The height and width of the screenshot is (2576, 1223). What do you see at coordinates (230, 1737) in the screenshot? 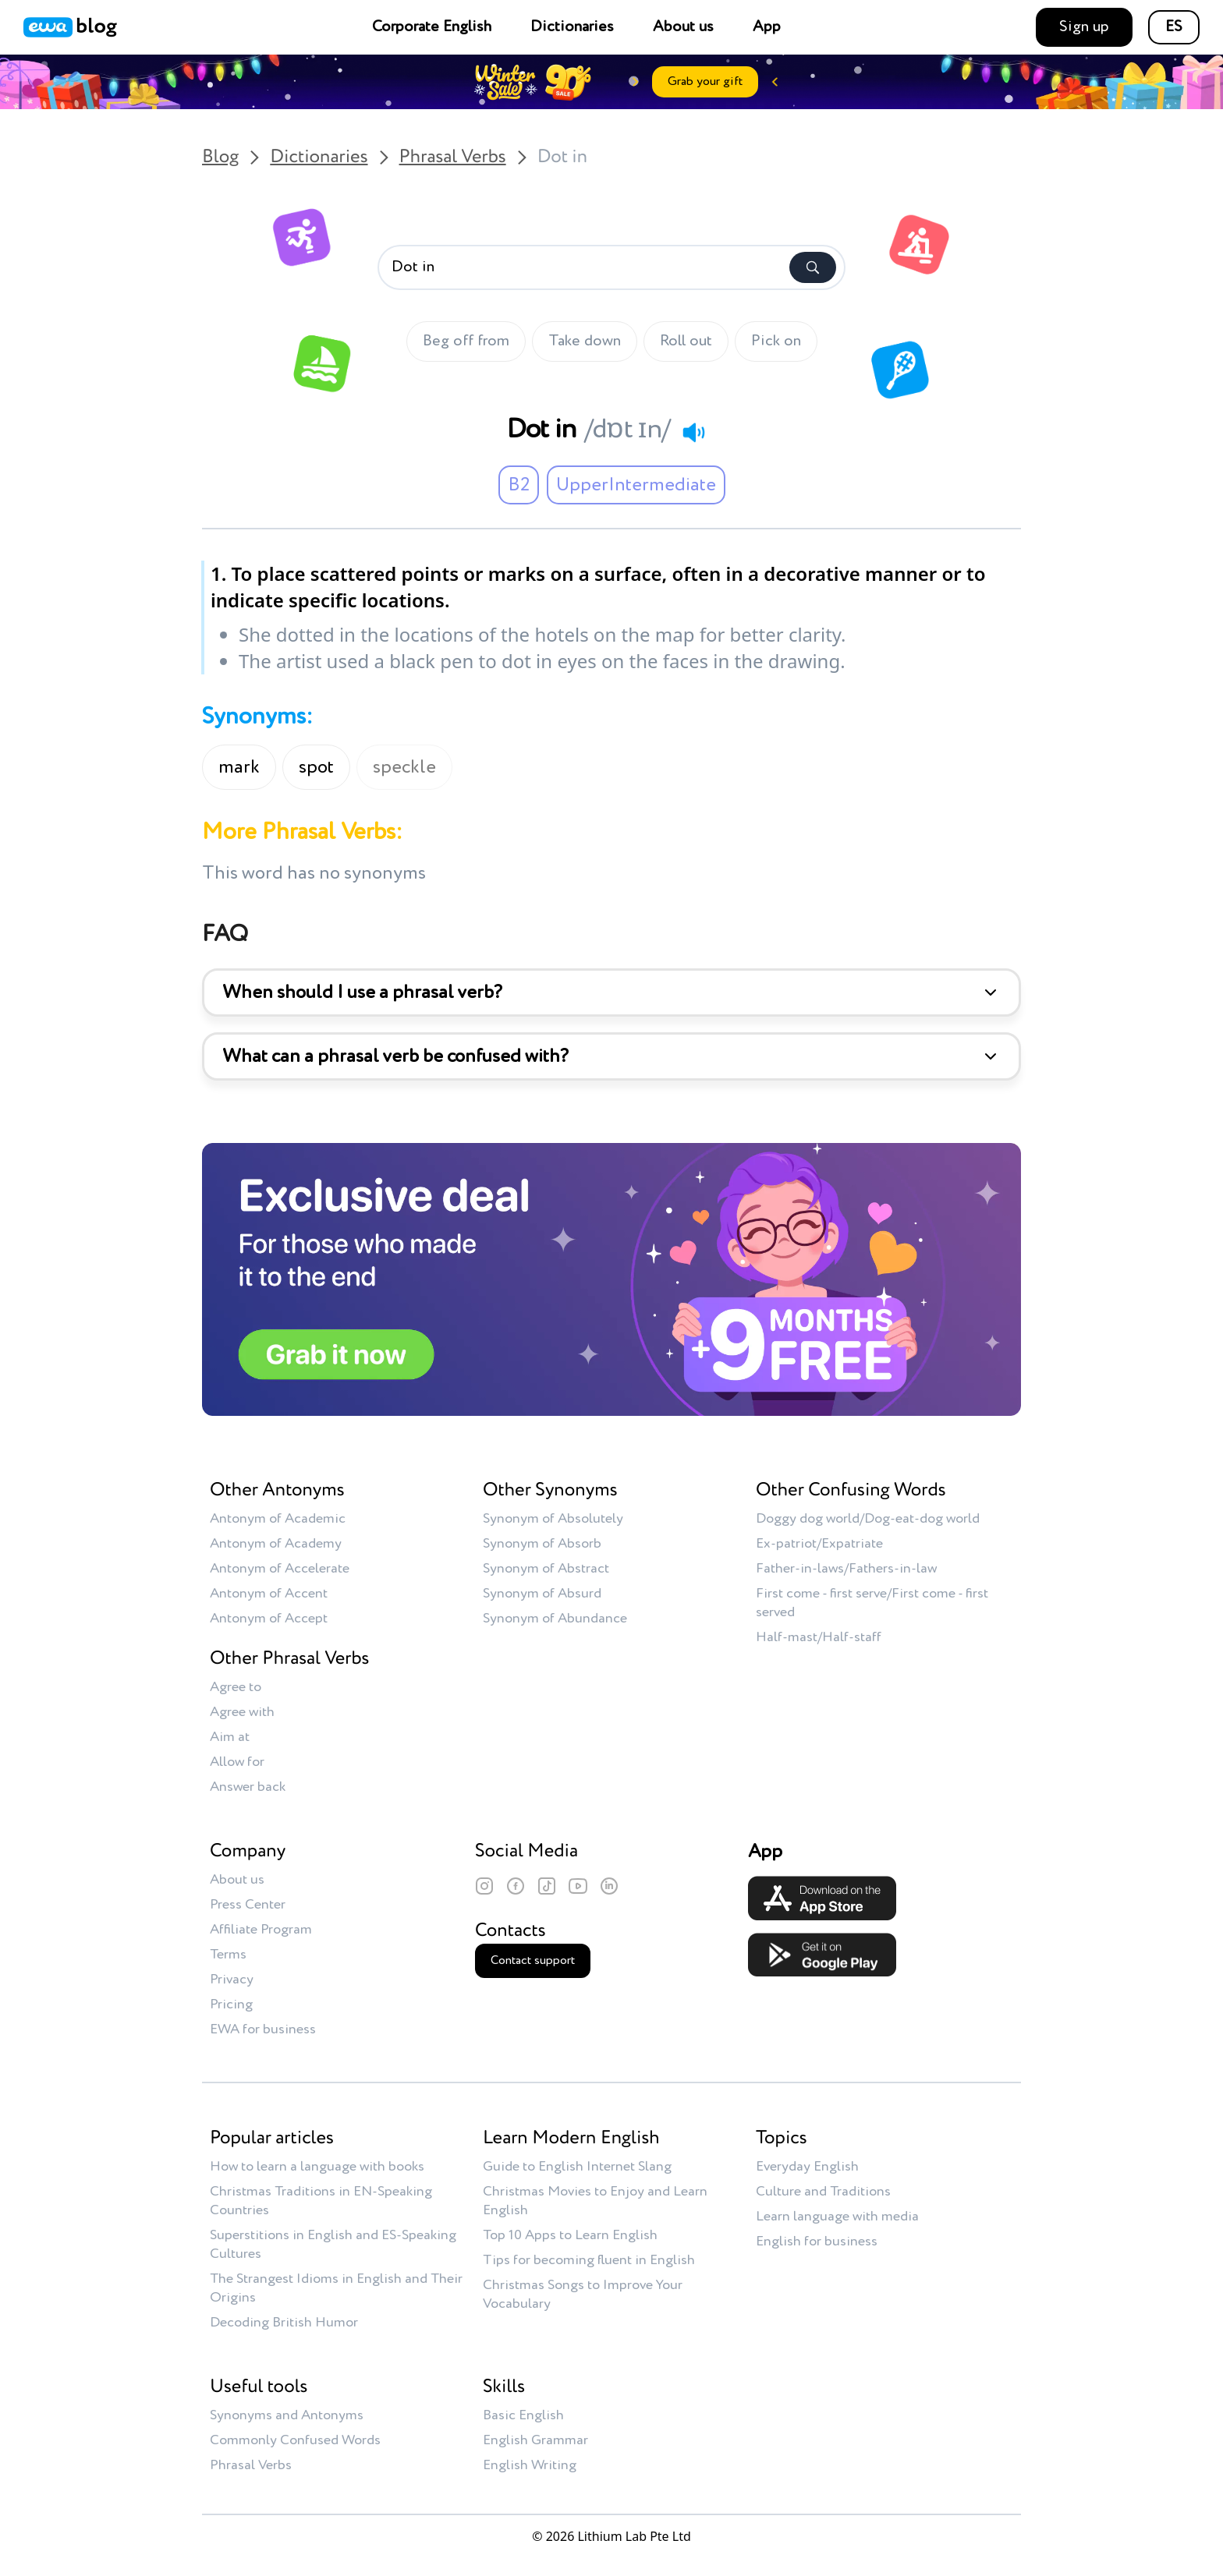
I see `Aim at` at bounding box center [230, 1737].